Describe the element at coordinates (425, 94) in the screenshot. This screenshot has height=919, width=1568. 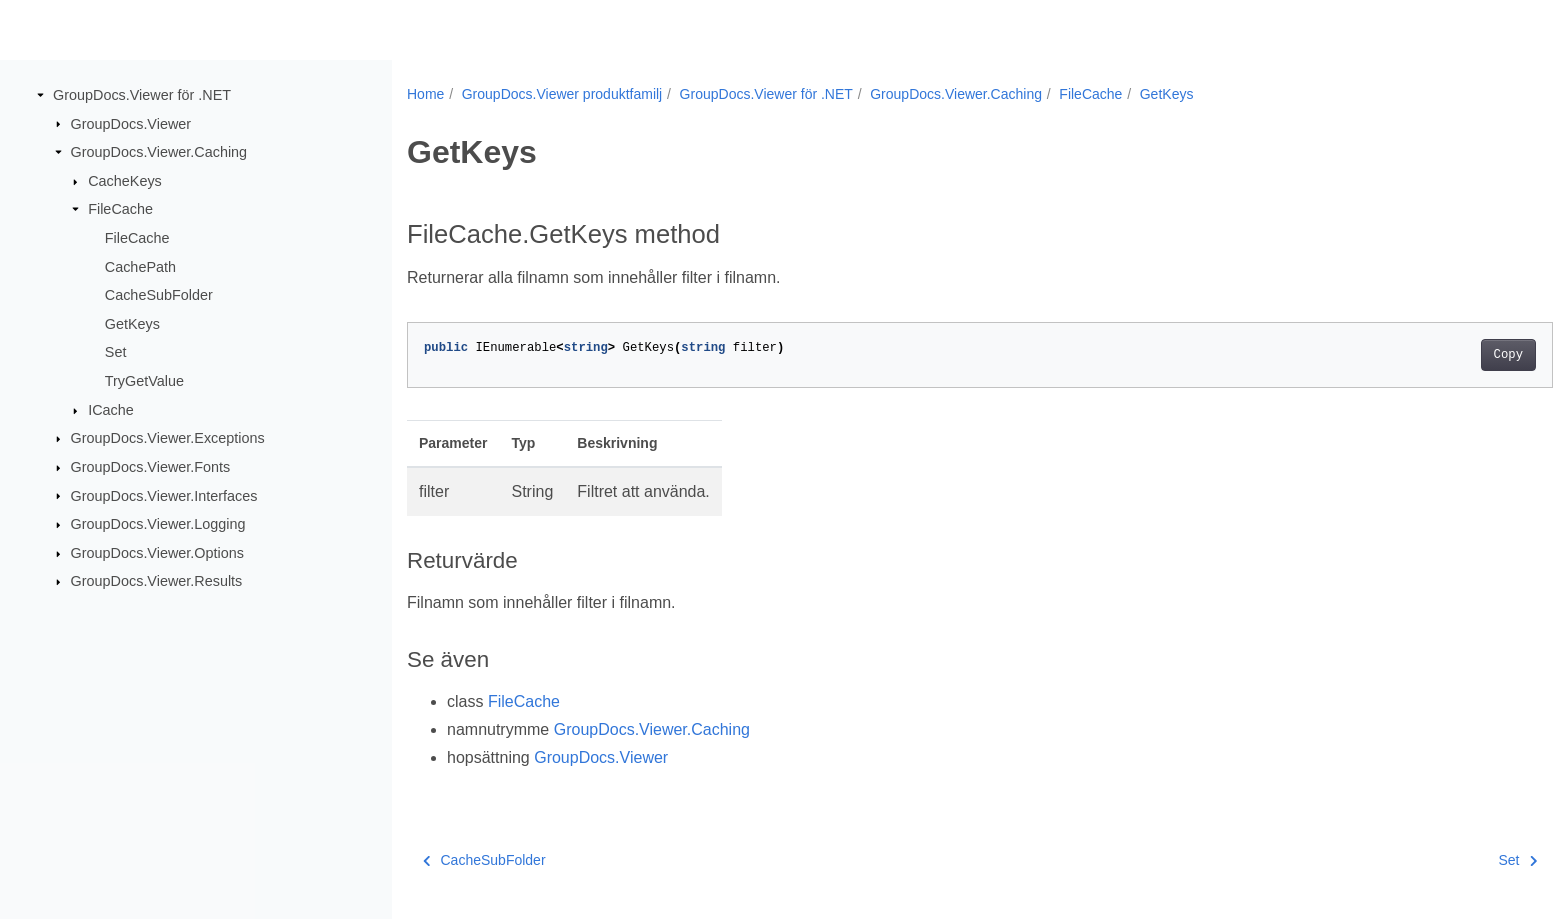
I see `Home` at that location.